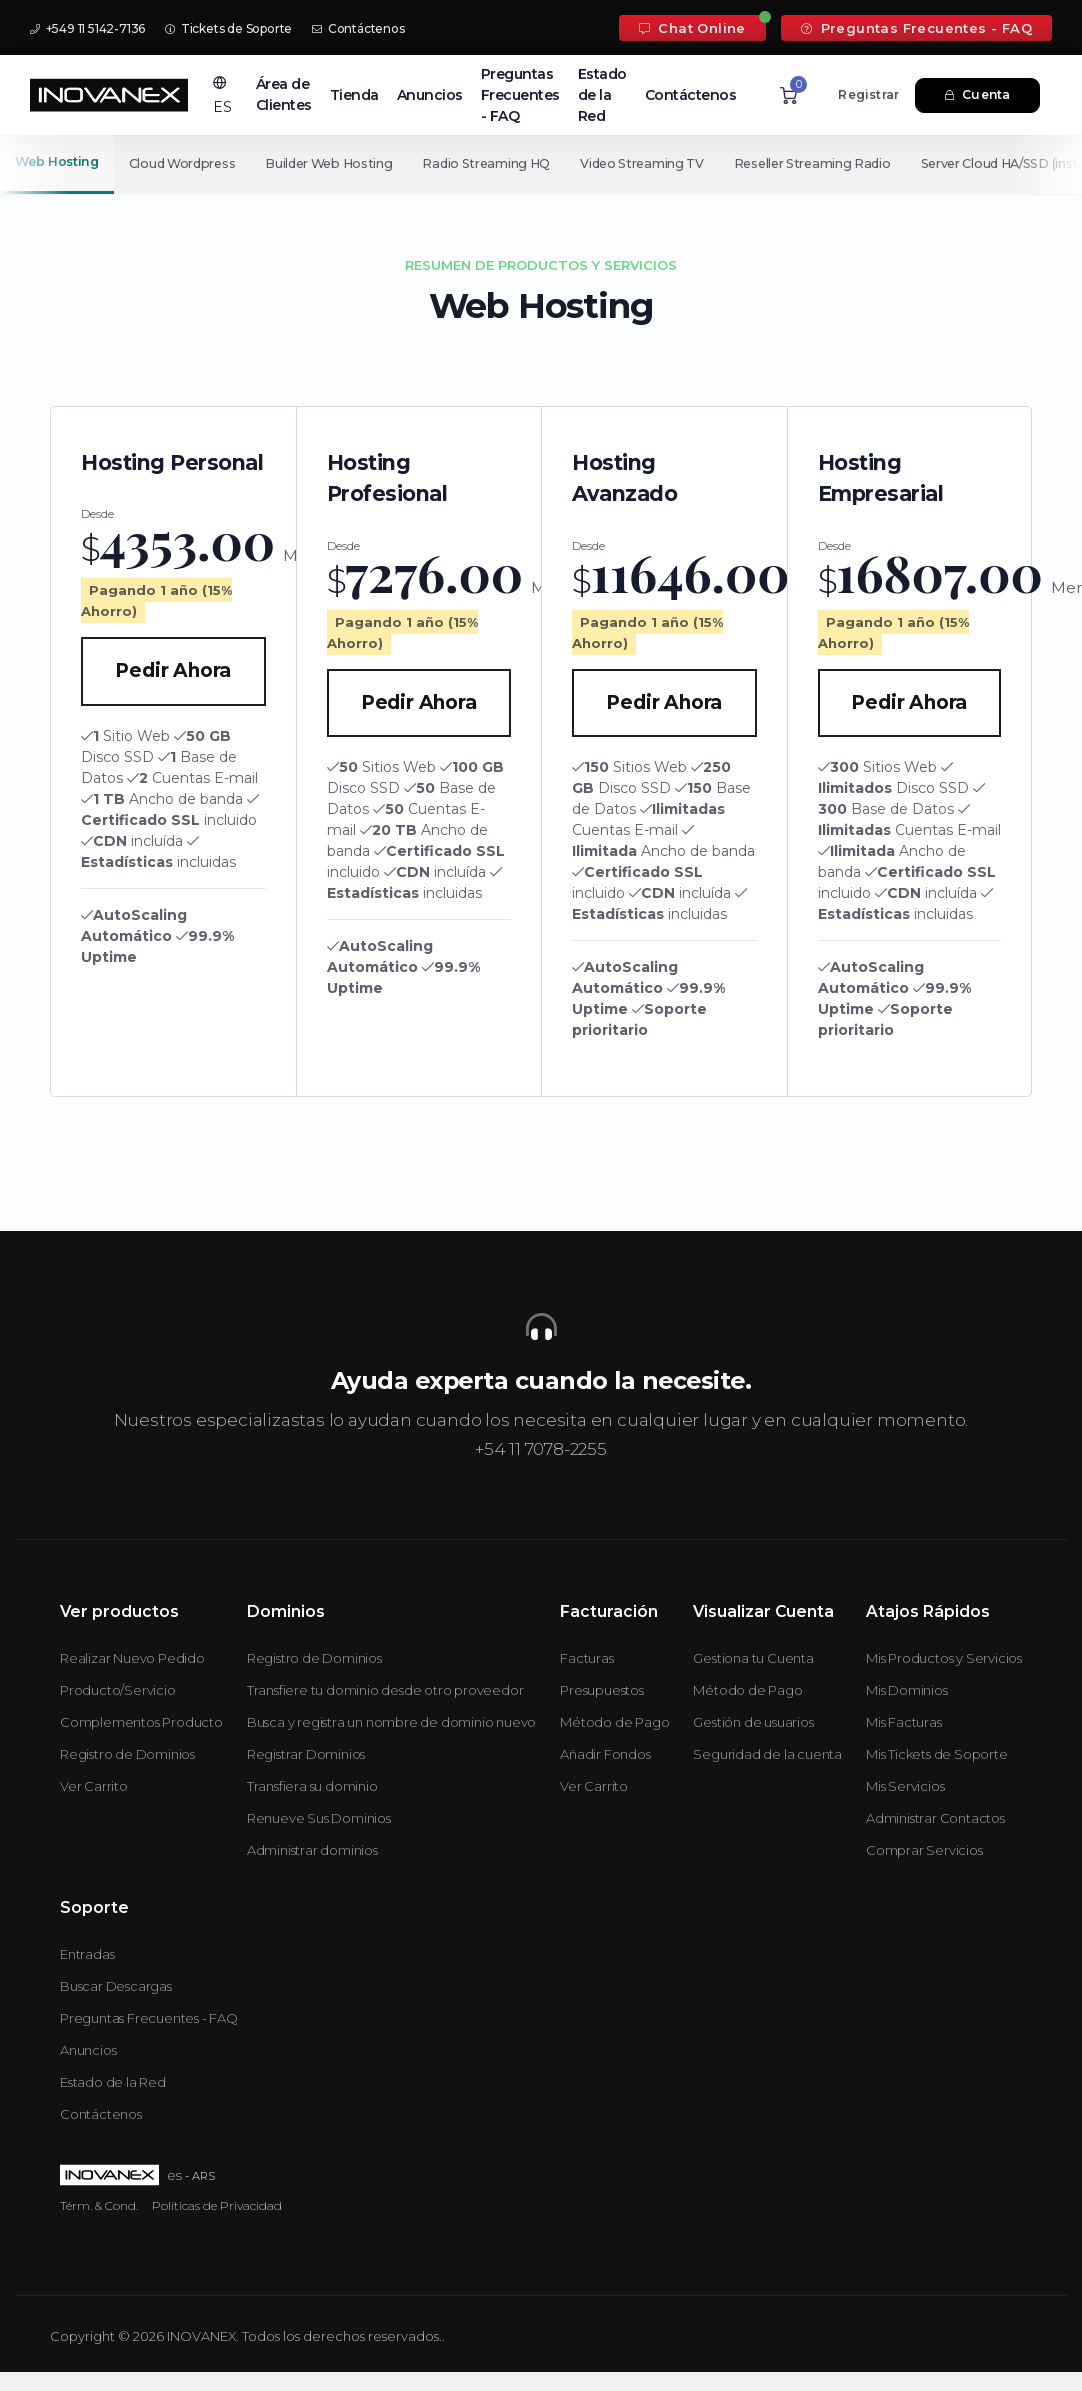  Describe the element at coordinates (602, 95) in the screenshot. I see `Estado de la Red` at that location.